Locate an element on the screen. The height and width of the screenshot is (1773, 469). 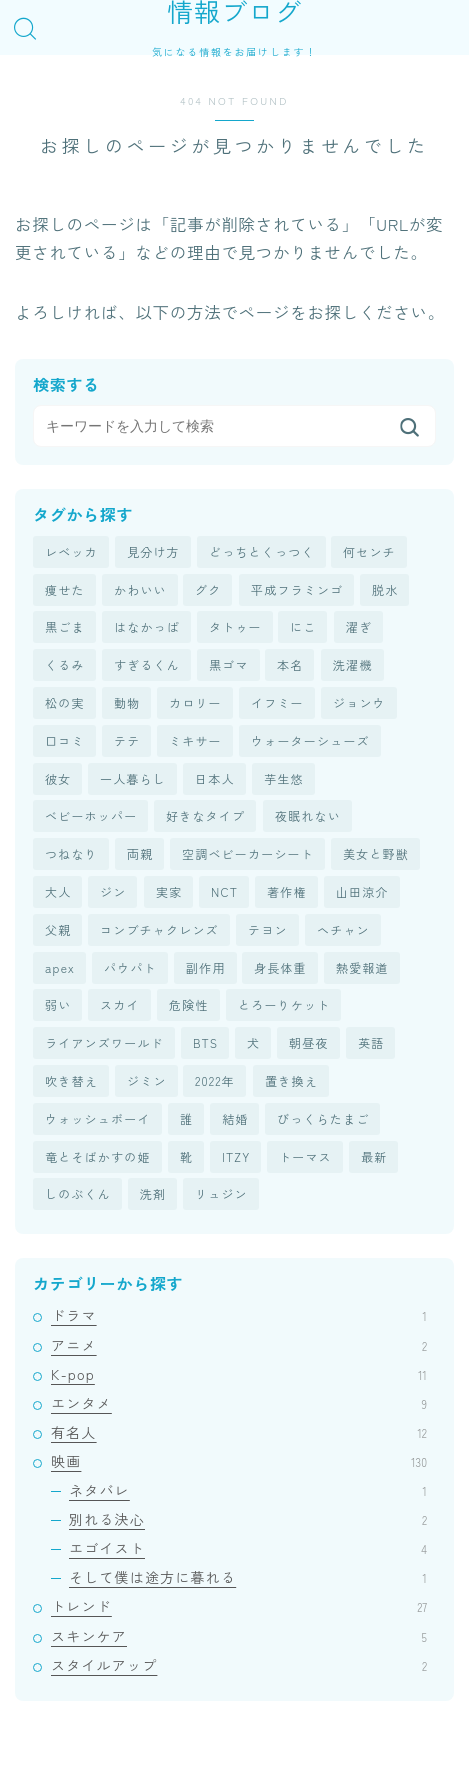
夜眠れない is located at coordinates (308, 815).